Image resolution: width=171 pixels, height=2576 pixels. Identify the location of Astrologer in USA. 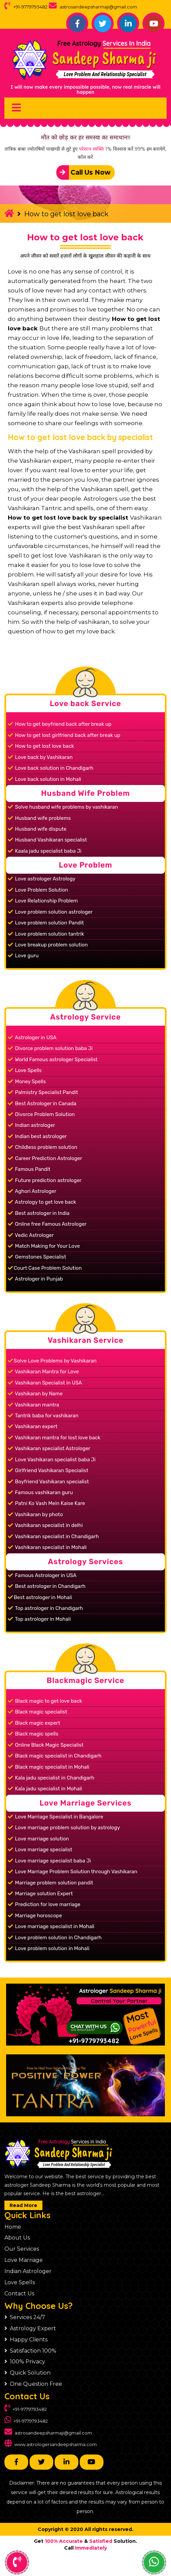
(32, 1037).